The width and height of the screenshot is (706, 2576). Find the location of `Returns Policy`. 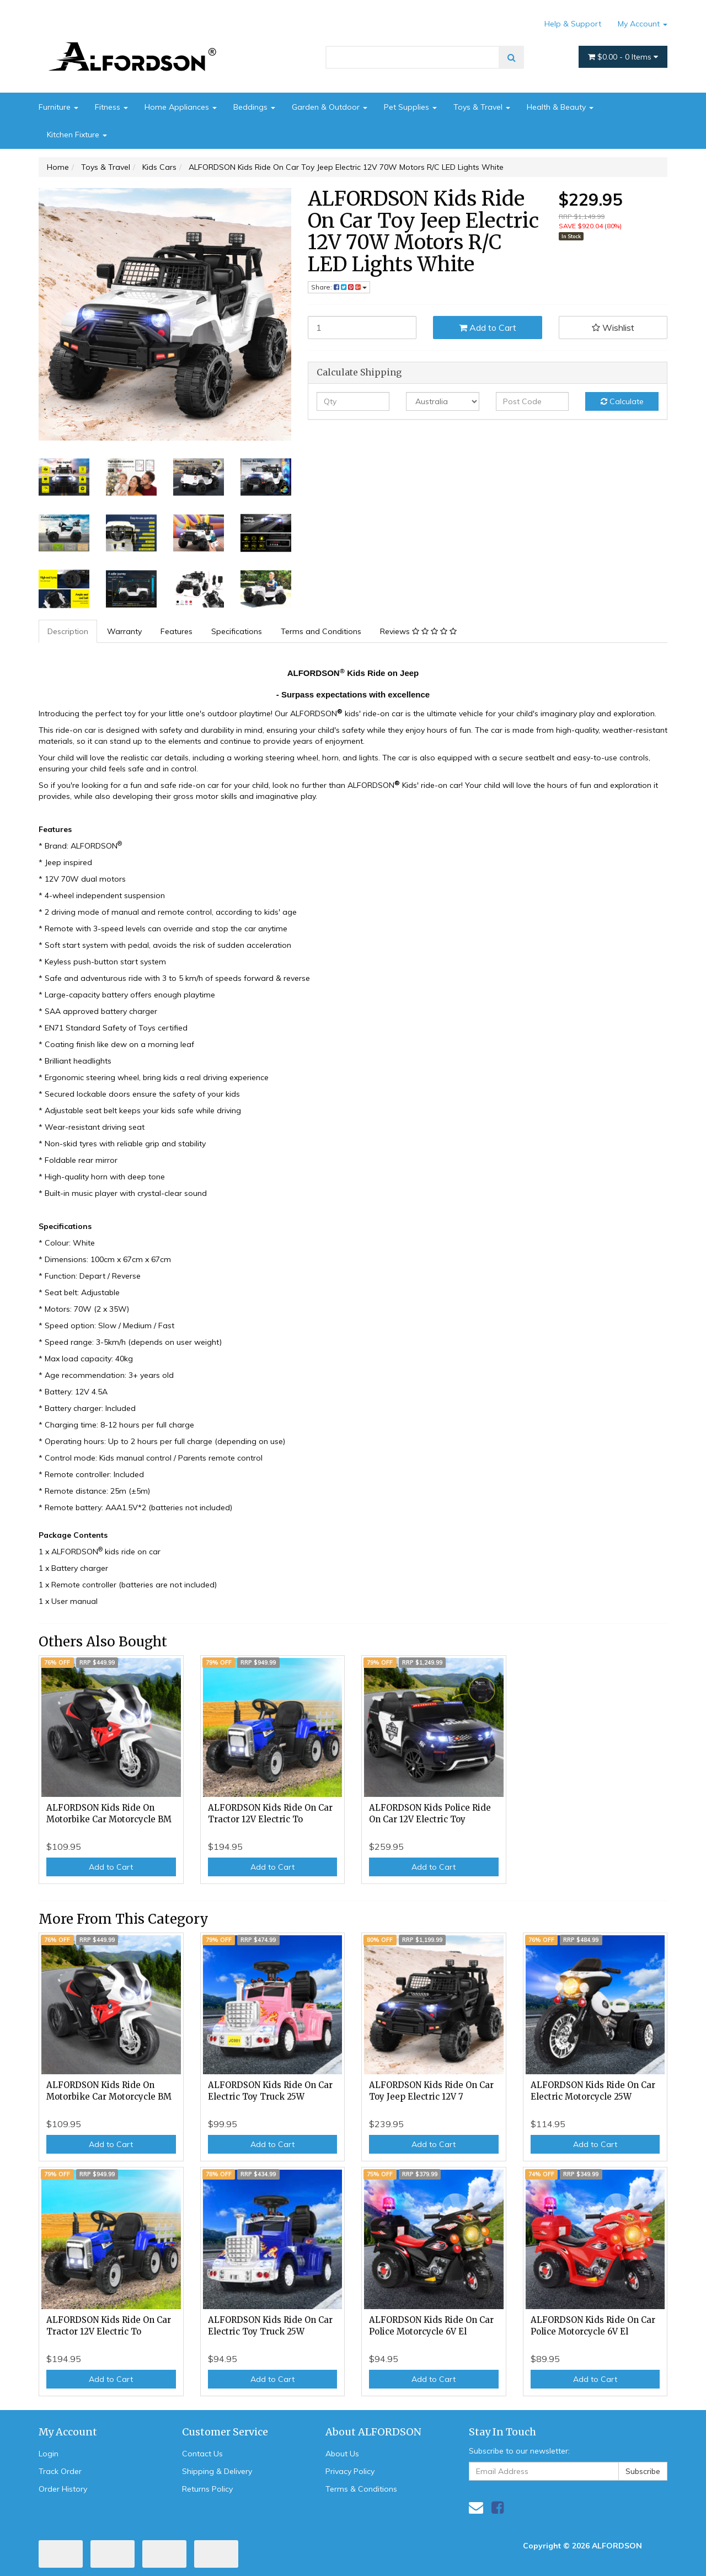

Returns Policy is located at coordinates (207, 2489).